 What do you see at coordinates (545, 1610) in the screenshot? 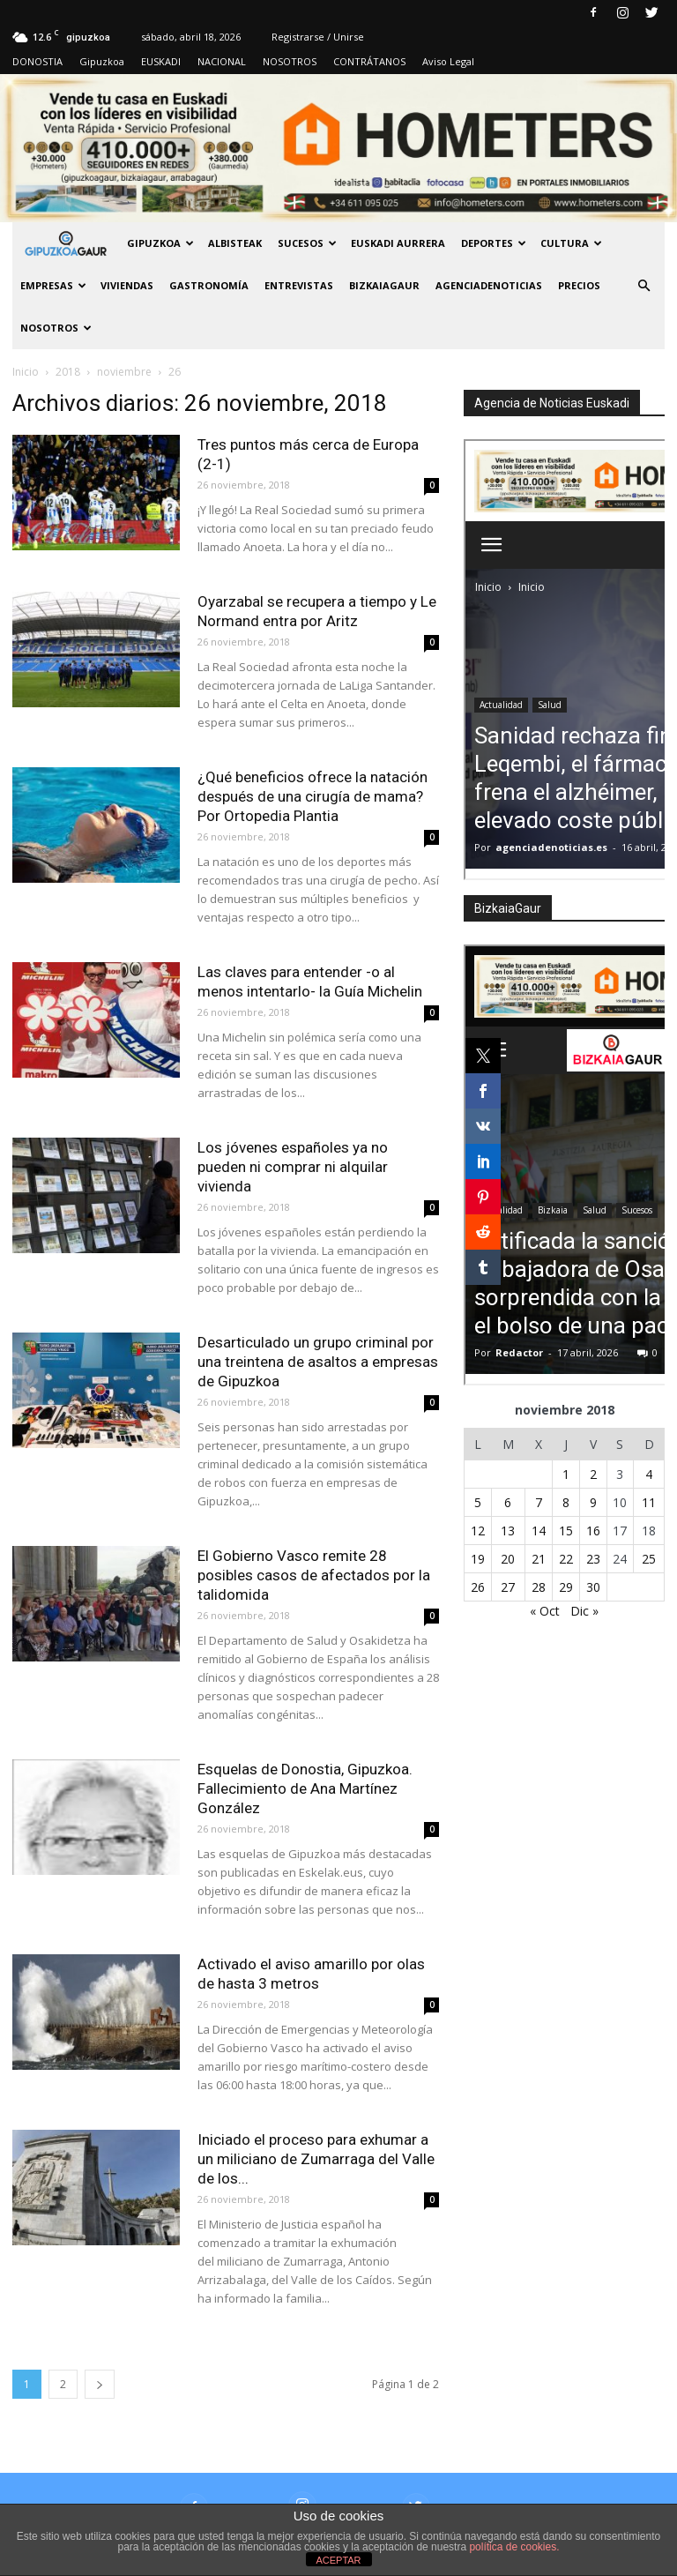
I see `« Oct` at bounding box center [545, 1610].